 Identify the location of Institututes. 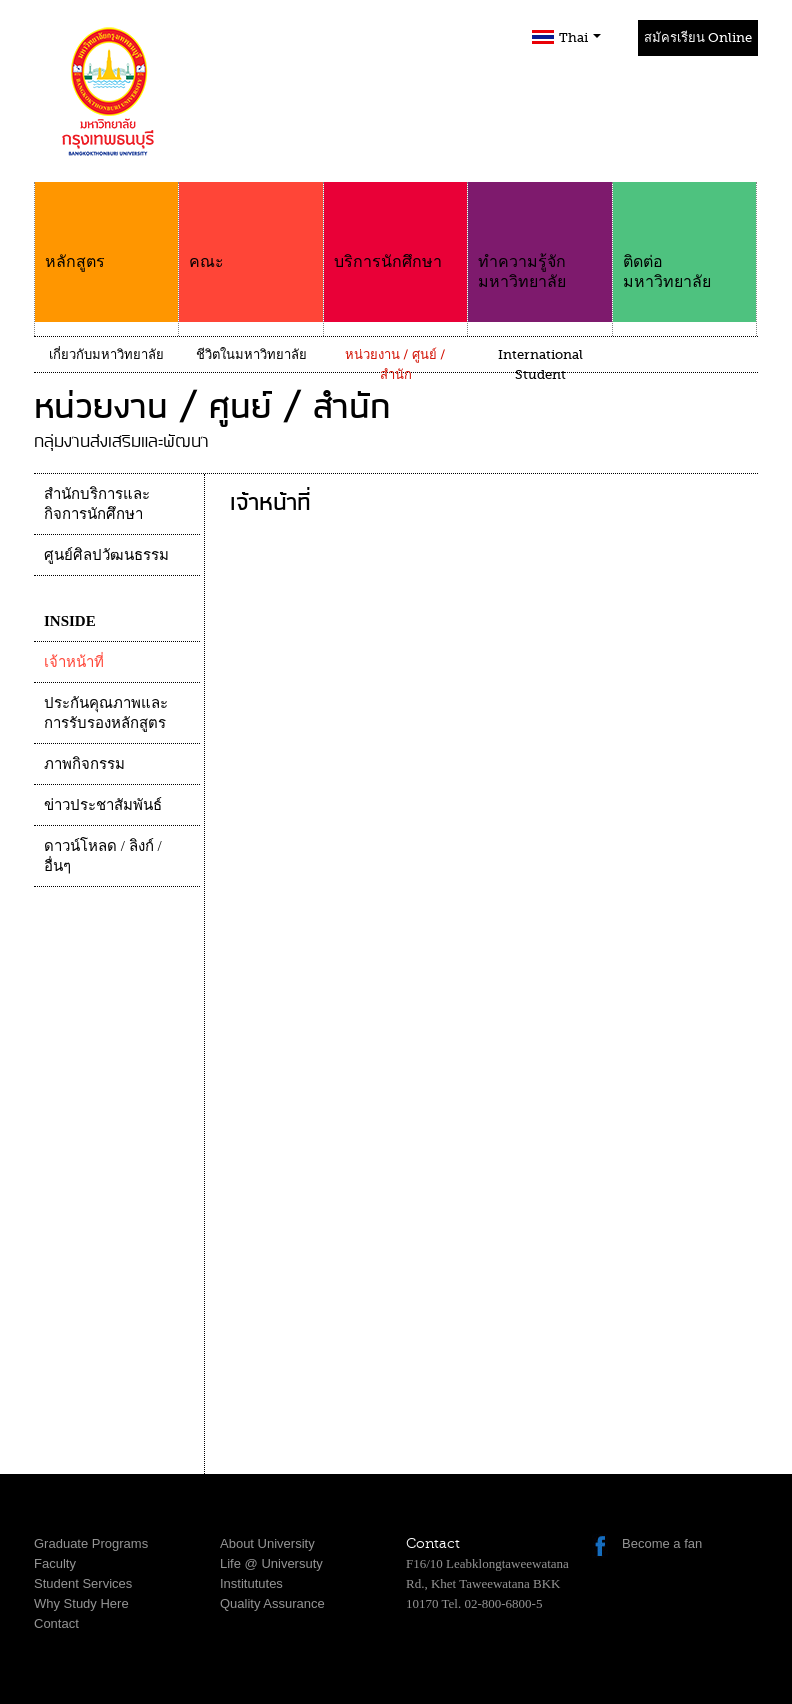
(251, 1583).